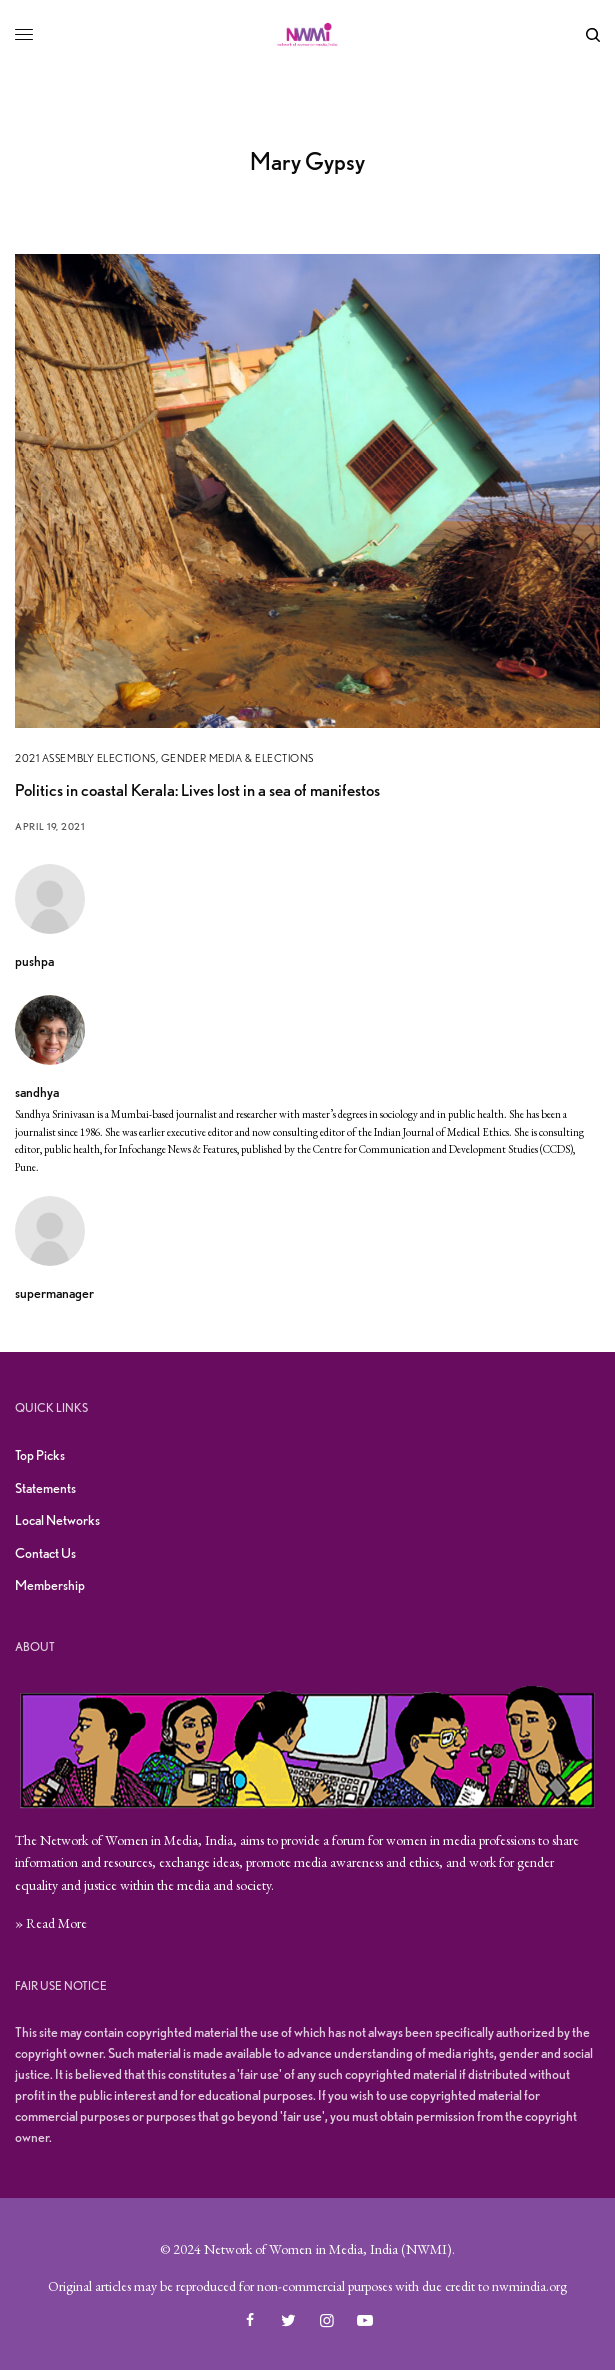 The image size is (615, 2370). What do you see at coordinates (50, 1585) in the screenshot?
I see `Membership` at bounding box center [50, 1585].